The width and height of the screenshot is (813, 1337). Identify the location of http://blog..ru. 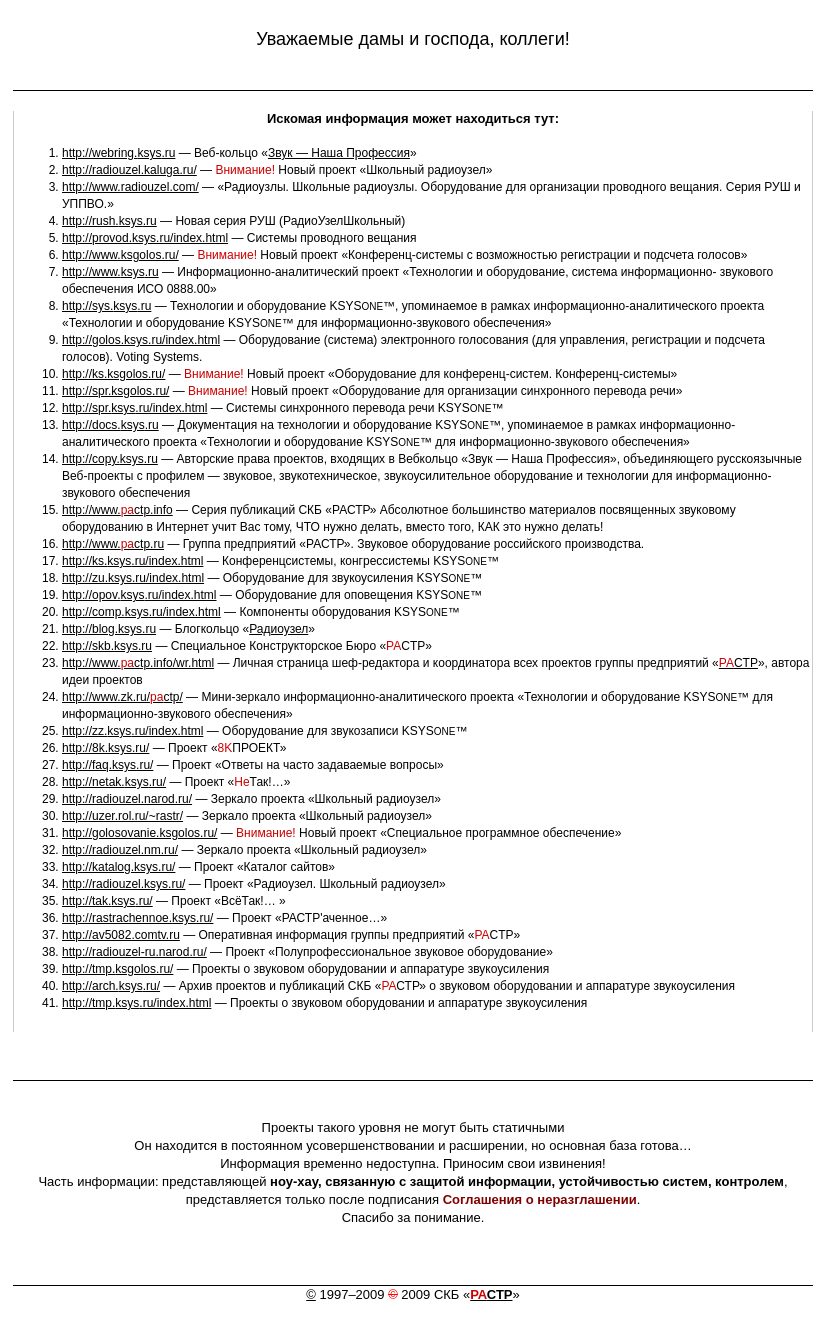
(109, 629).